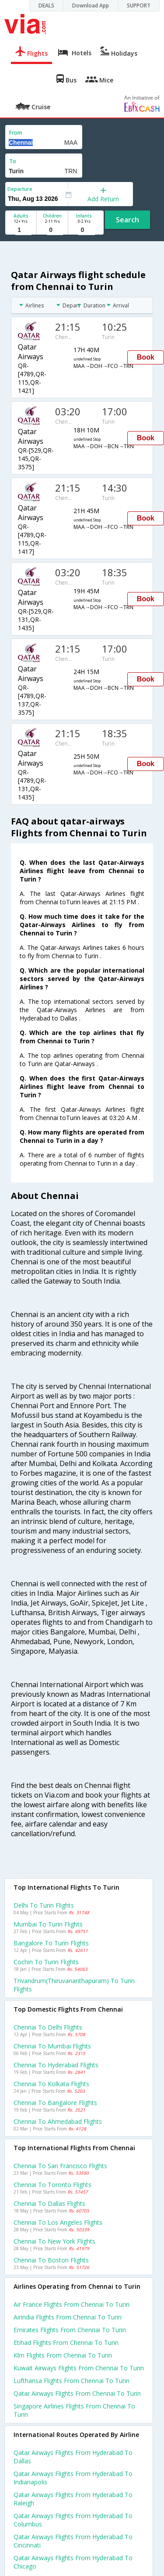  I want to click on Qatar airways flights from Chennai to Turin, so click(77, 2393).